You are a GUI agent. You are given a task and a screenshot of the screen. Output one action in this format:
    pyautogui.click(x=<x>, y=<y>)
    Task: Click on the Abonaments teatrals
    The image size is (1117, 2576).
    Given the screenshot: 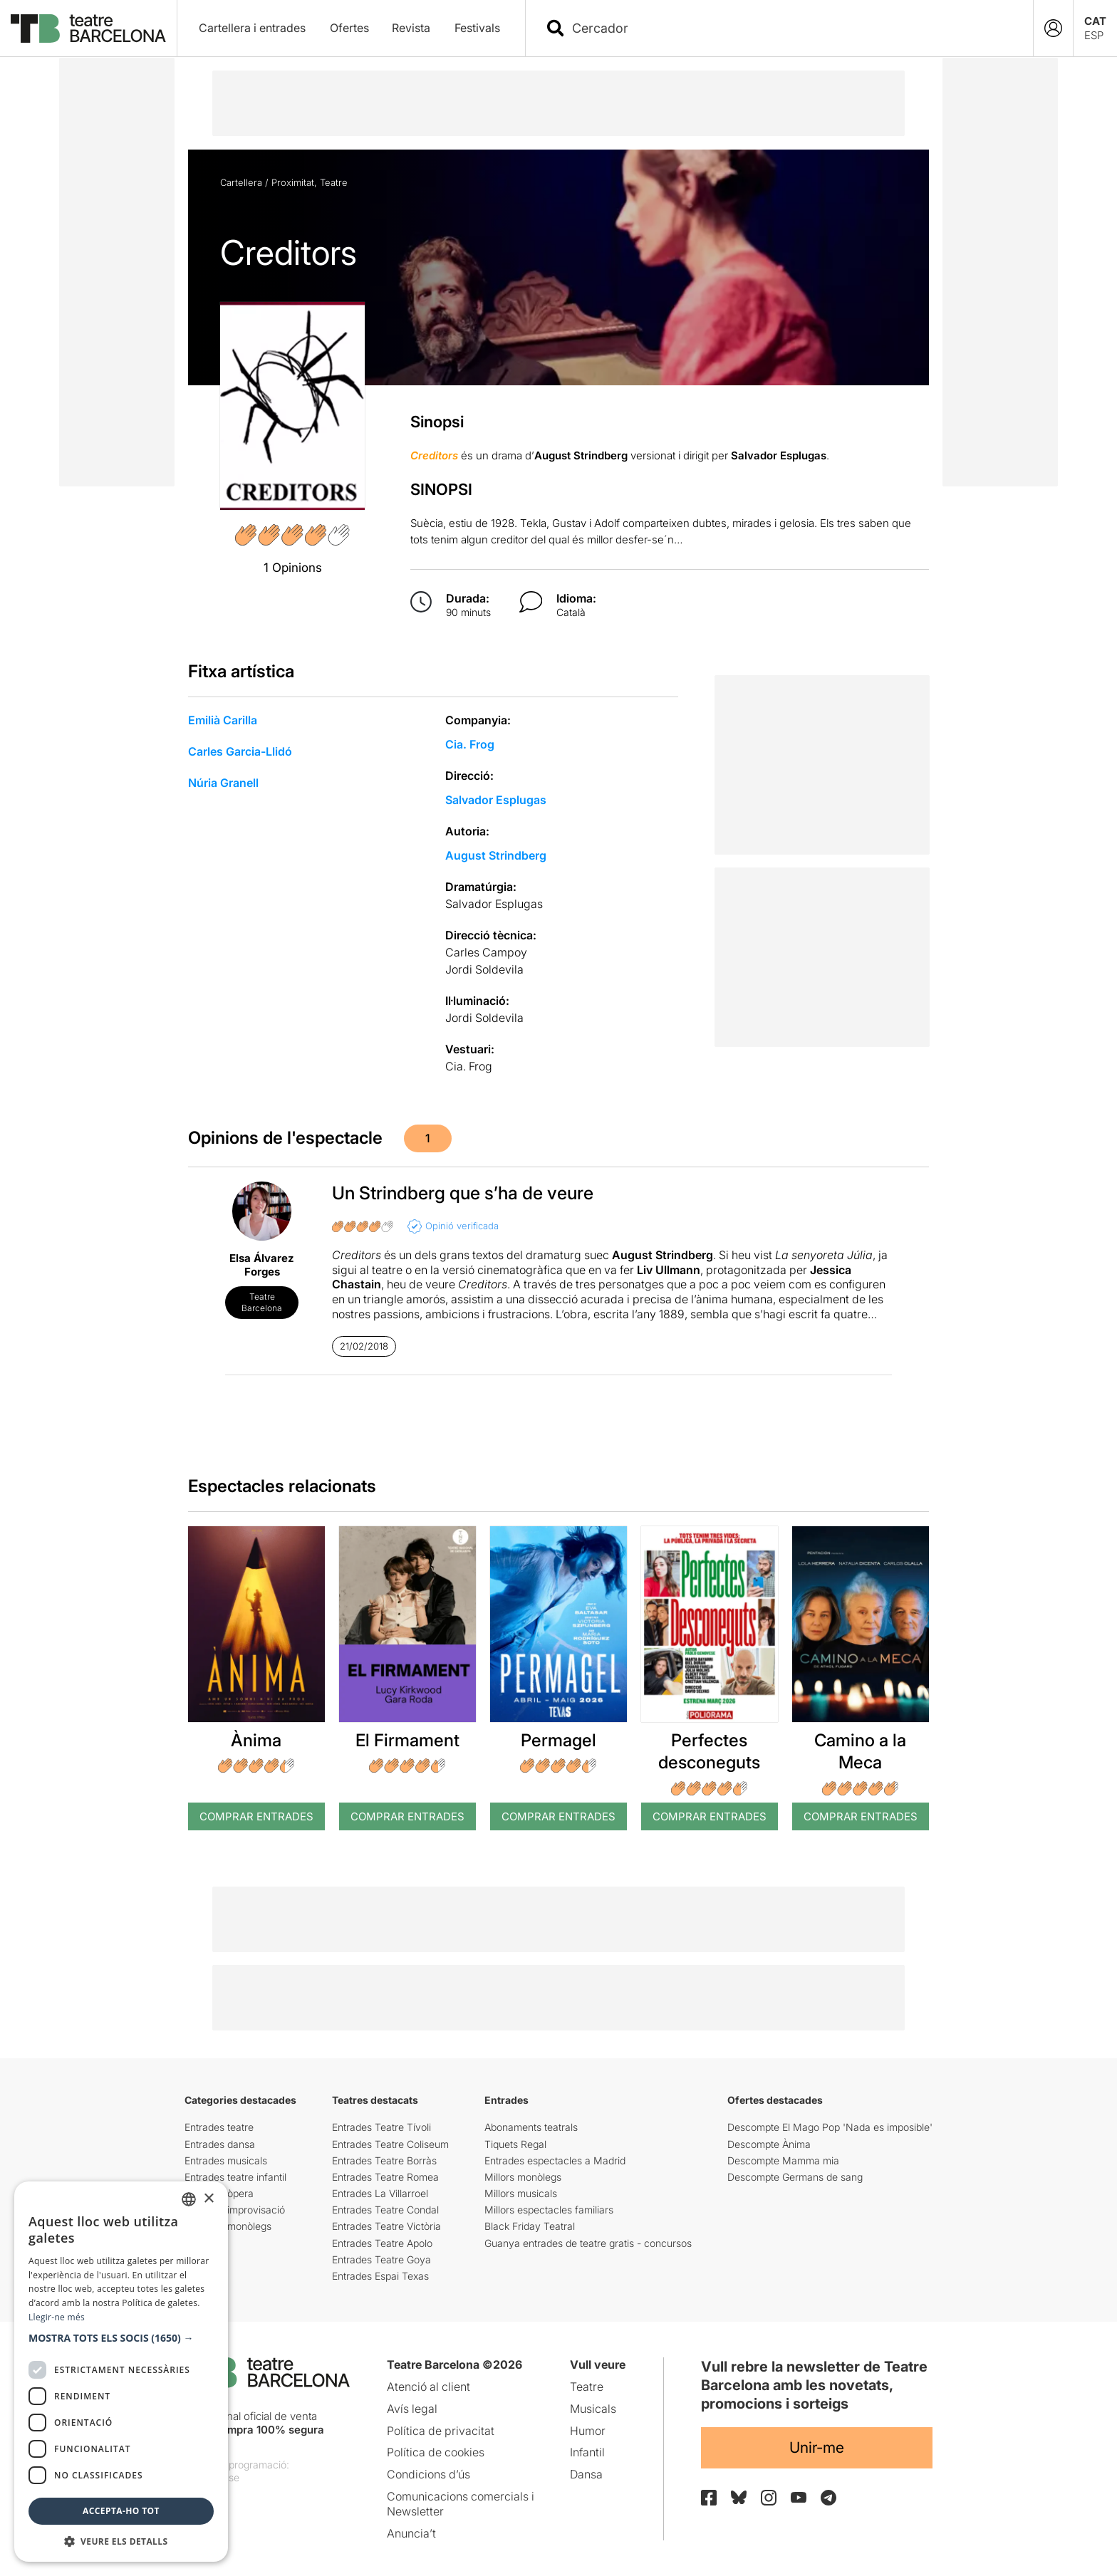 What is the action you would take?
    pyautogui.click(x=531, y=2127)
    